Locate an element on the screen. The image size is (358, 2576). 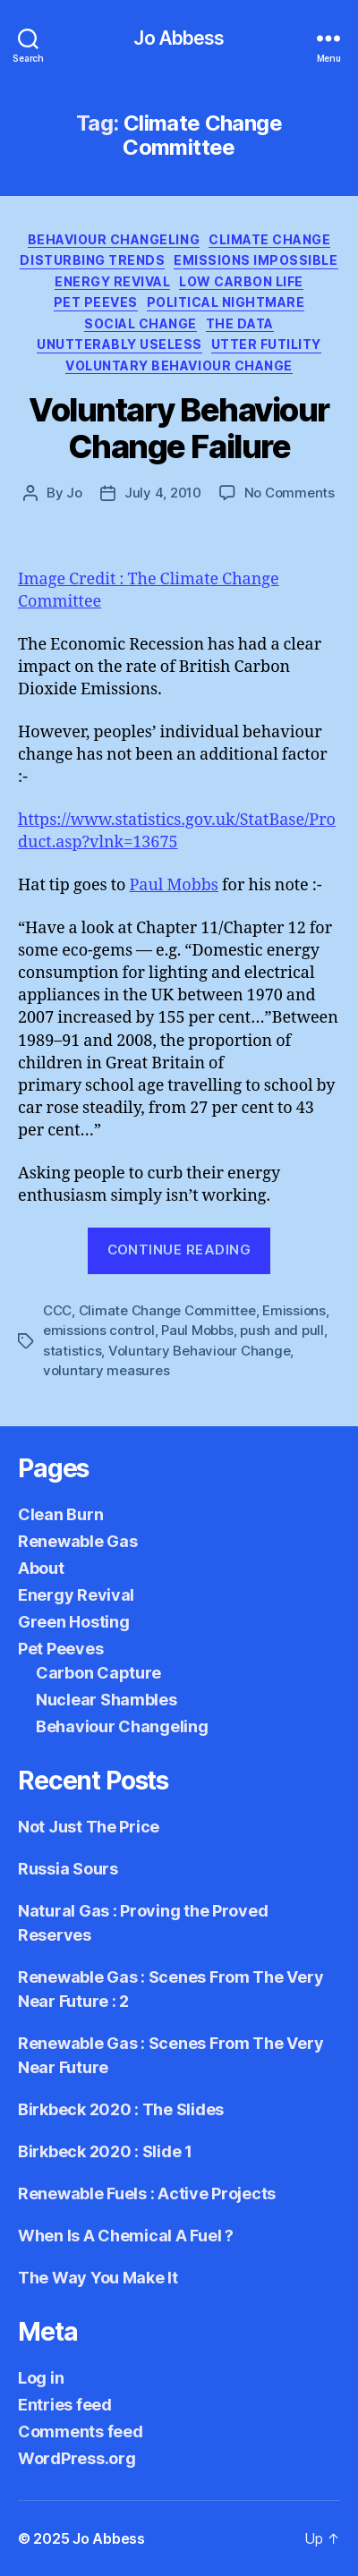
Emissions Impossible is located at coordinates (255, 260).